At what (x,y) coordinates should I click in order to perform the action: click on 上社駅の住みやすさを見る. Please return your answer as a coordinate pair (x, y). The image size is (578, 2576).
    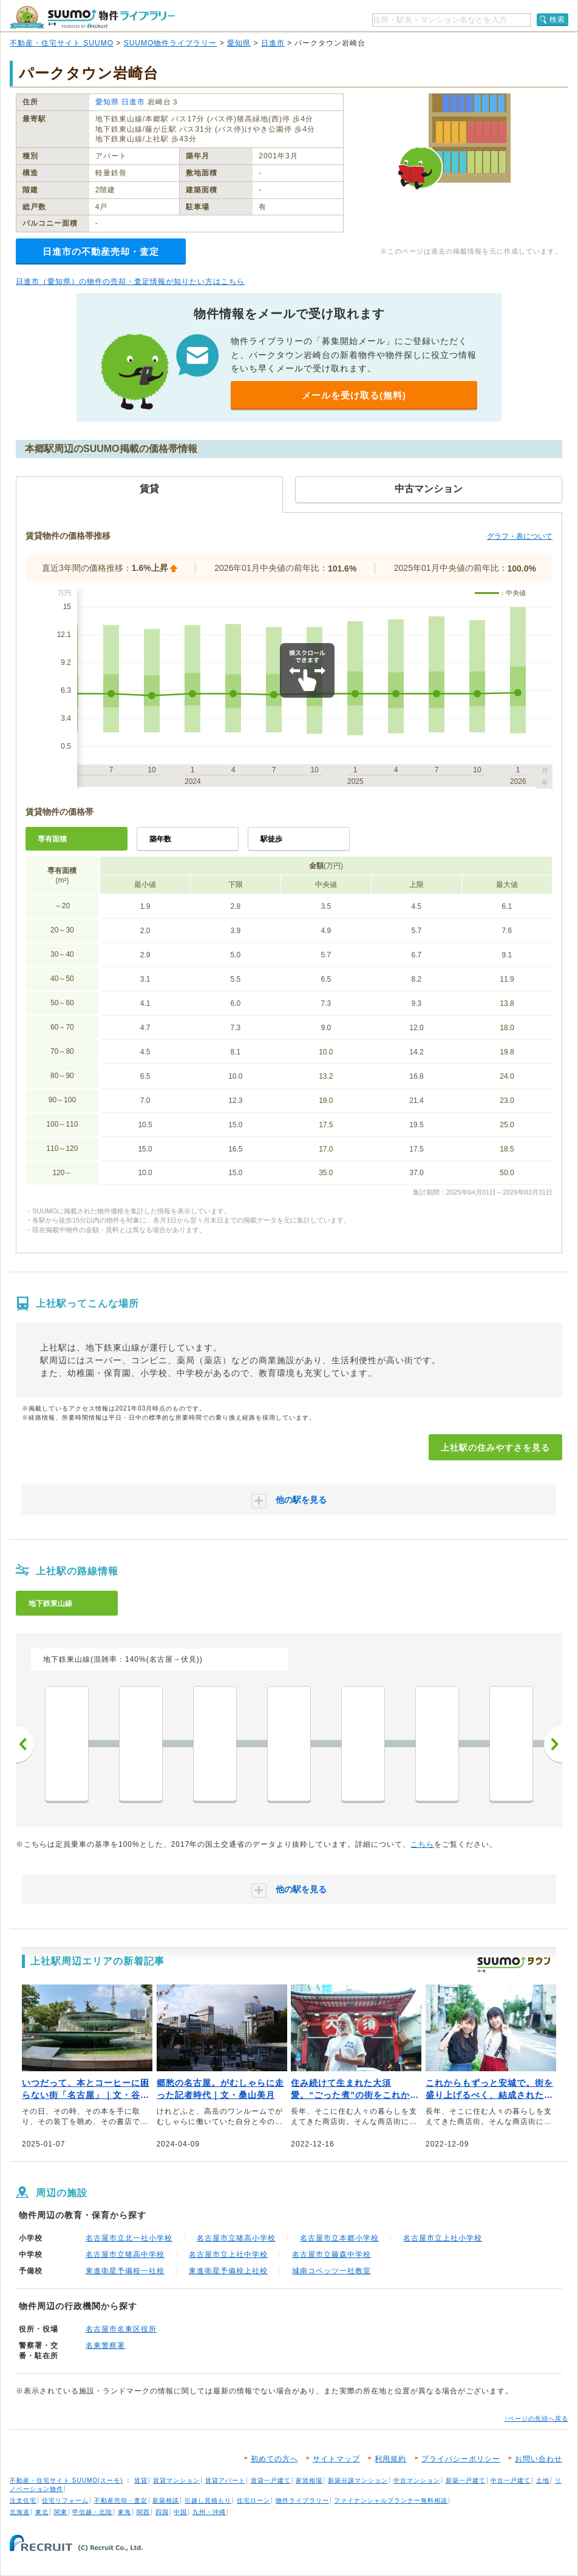
    Looking at the image, I should click on (495, 1447).